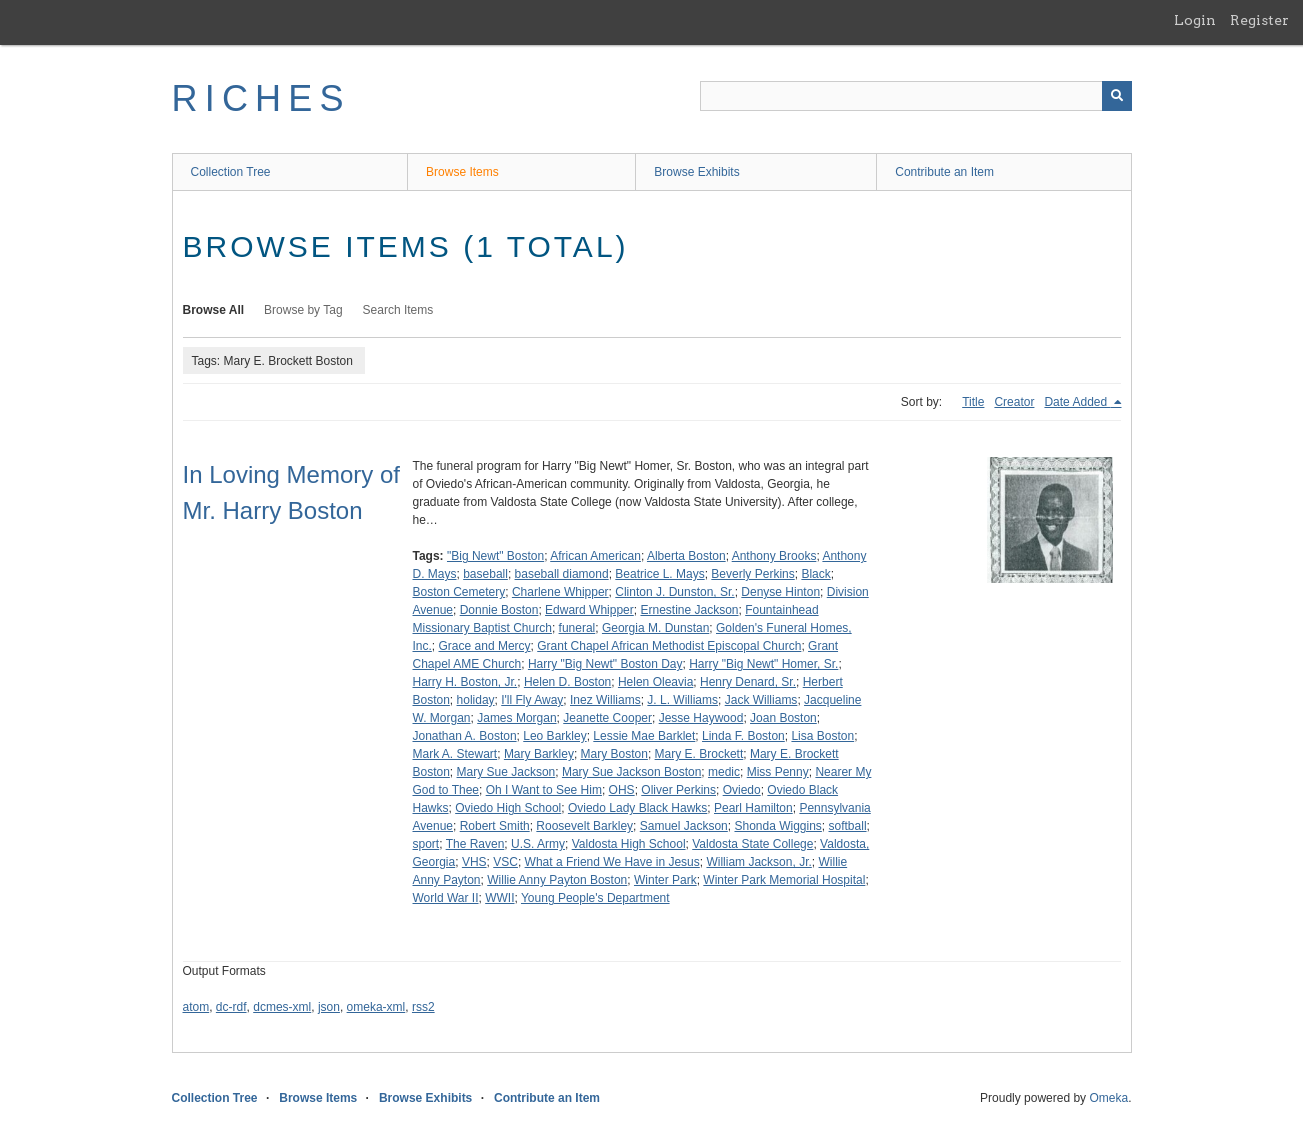 The image size is (1303, 1125). What do you see at coordinates (701, 718) in the screenshot?
I see `Jesse Haywood` at bounding box center [701, 718].